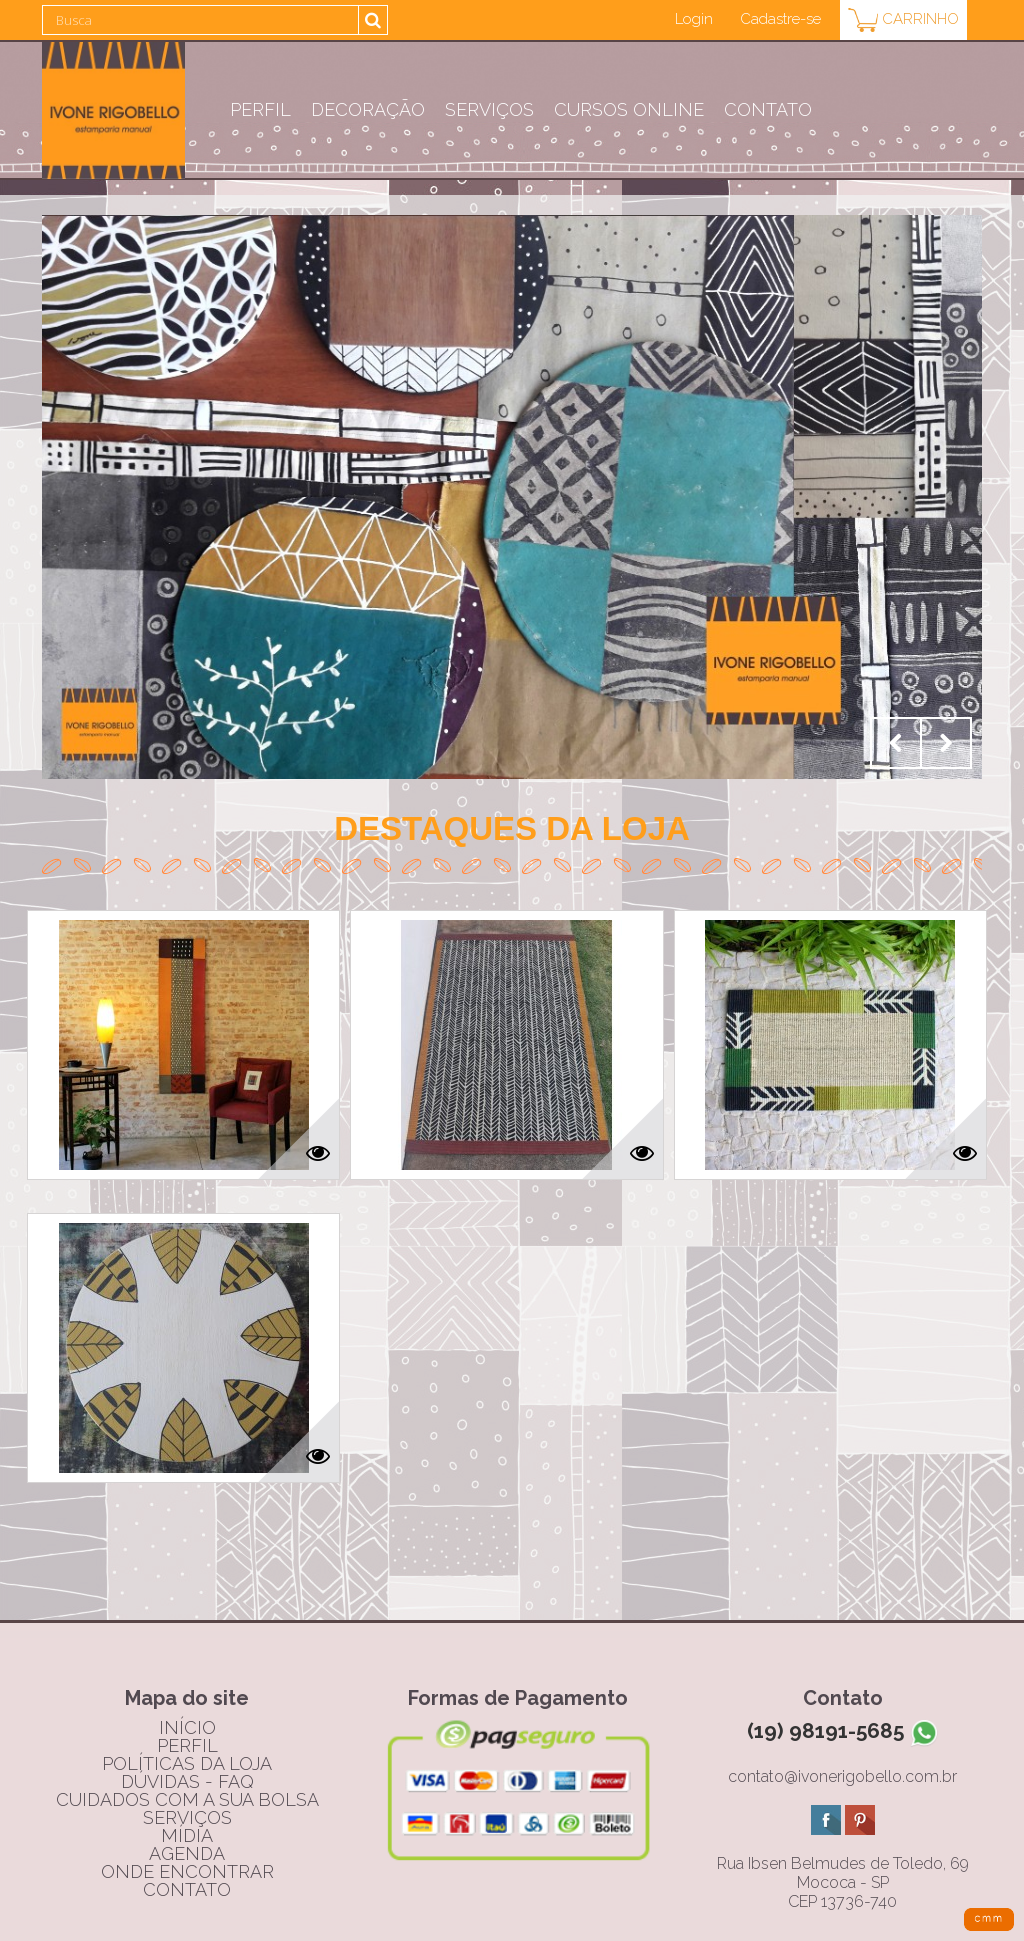 Image resolution: width=1024 pixels, height=1941 pixels. I want to click on CURSOS ONLINE, so click(629, 109).